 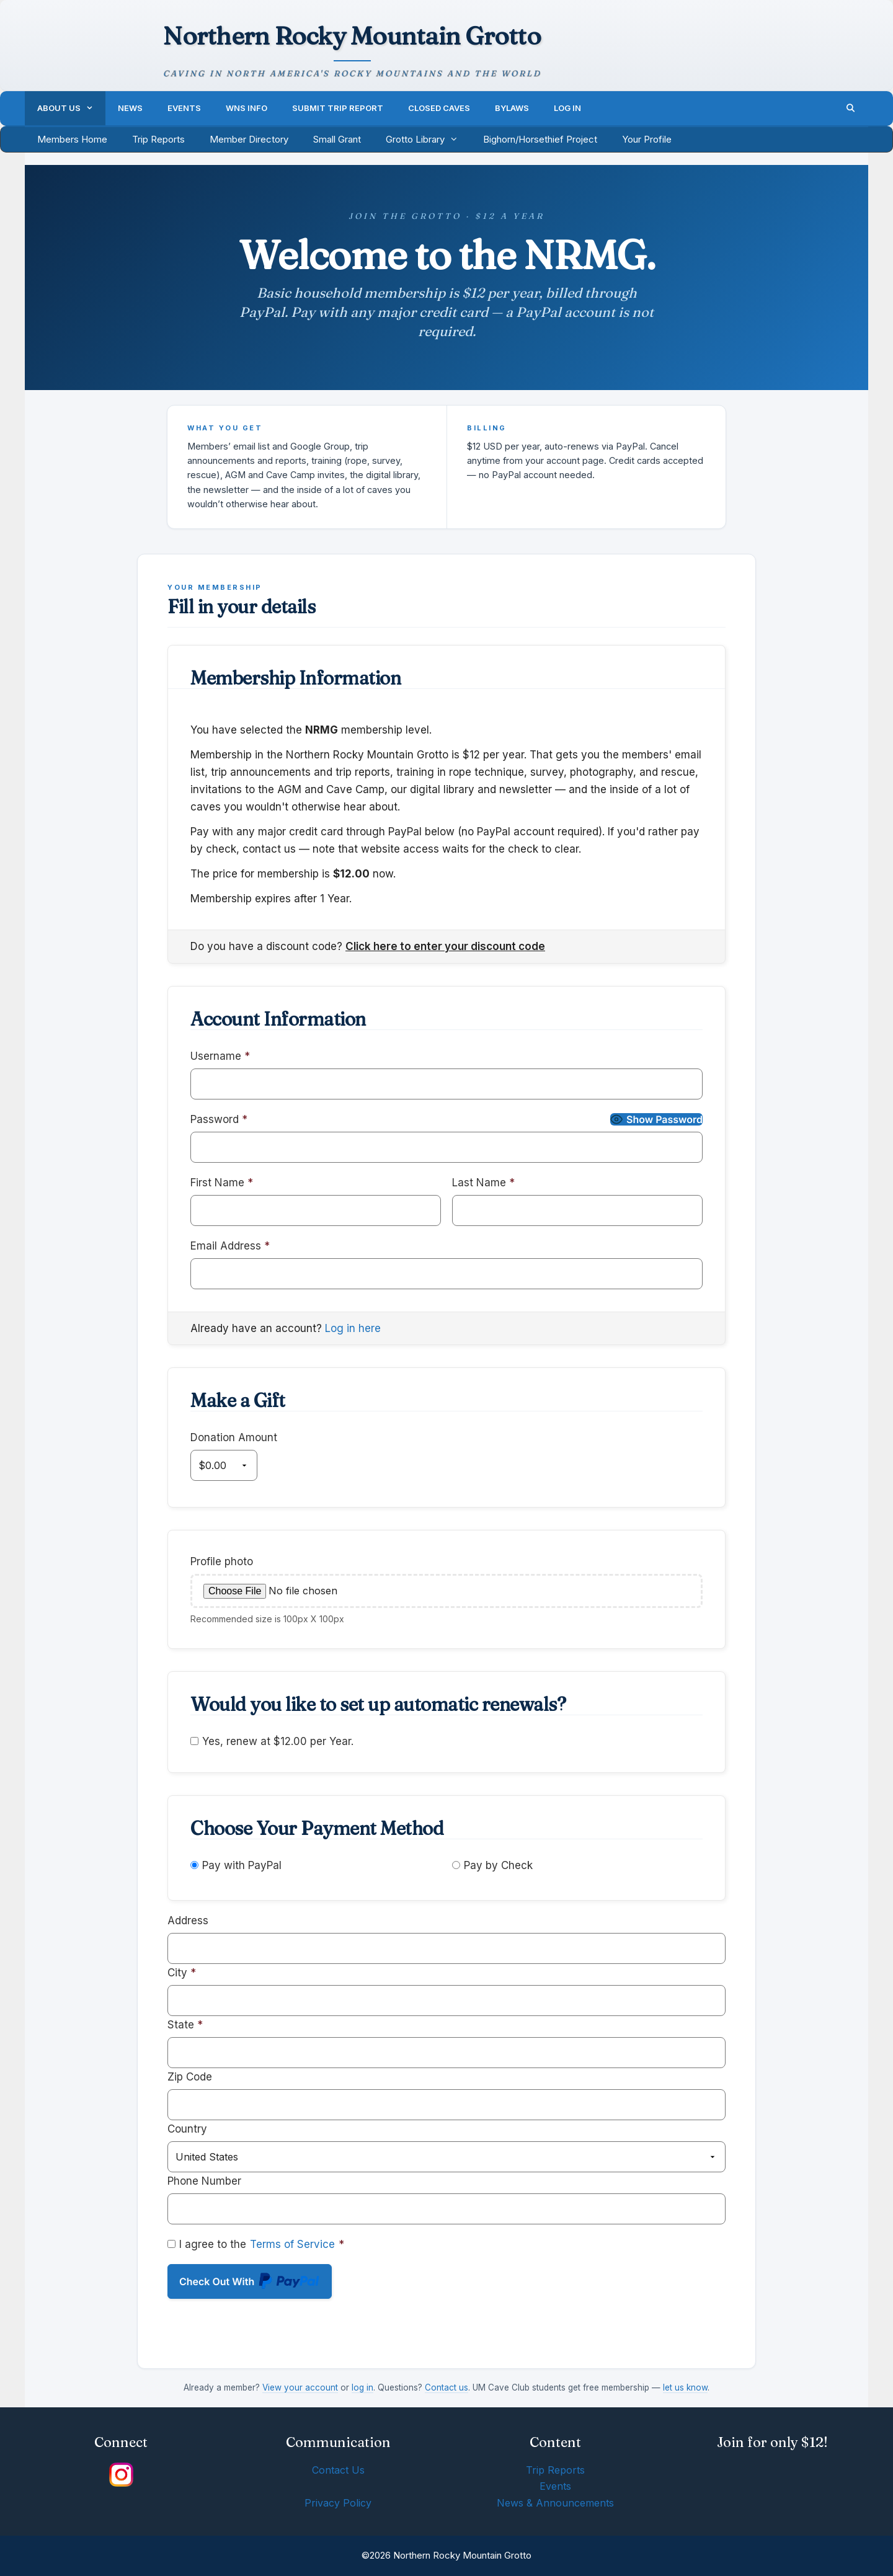 I want to click on Members Home, so click(x=72, y=139).